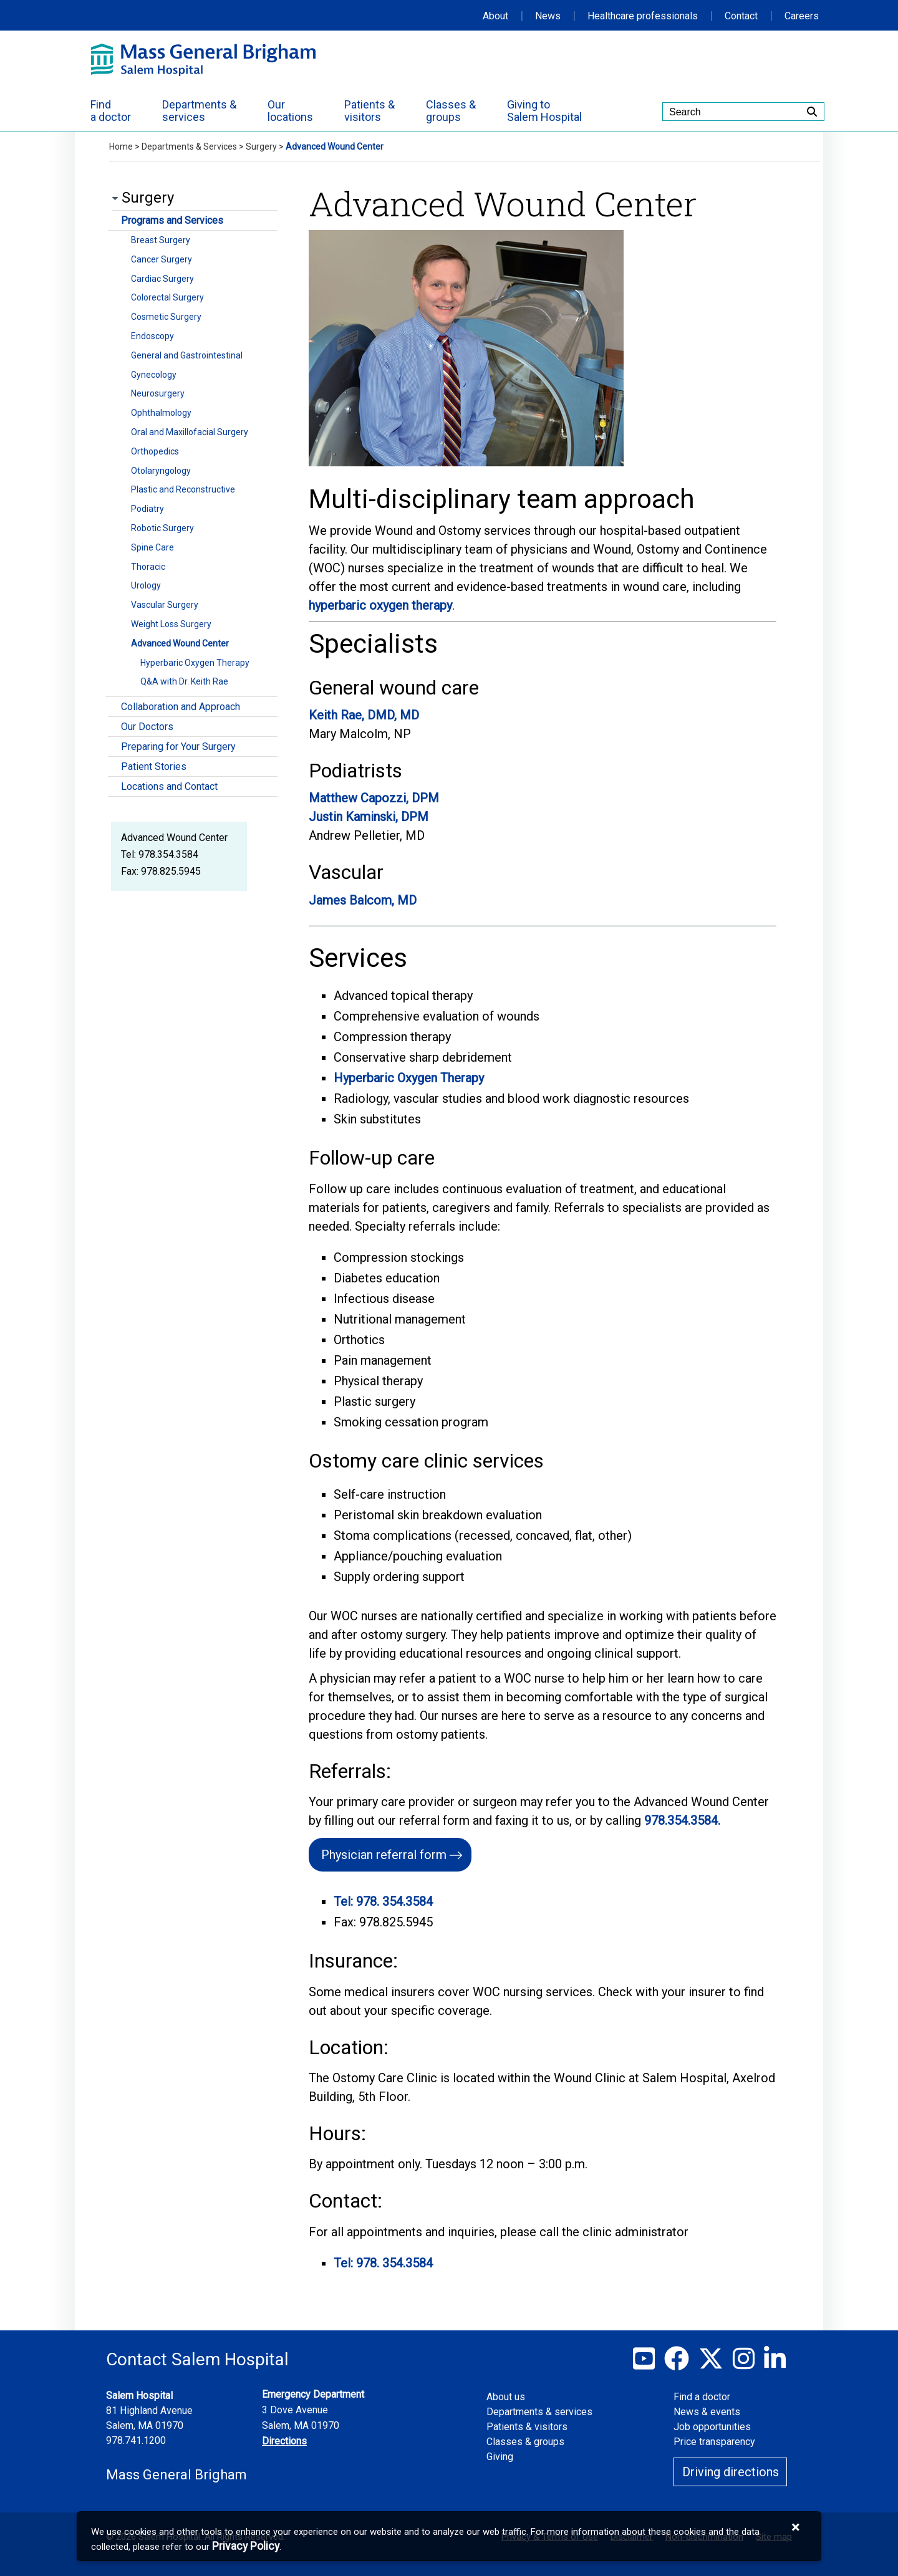  Describe the element at coordinates (525, 2442) in the screenshot. I see `Classes & groups` at that location.